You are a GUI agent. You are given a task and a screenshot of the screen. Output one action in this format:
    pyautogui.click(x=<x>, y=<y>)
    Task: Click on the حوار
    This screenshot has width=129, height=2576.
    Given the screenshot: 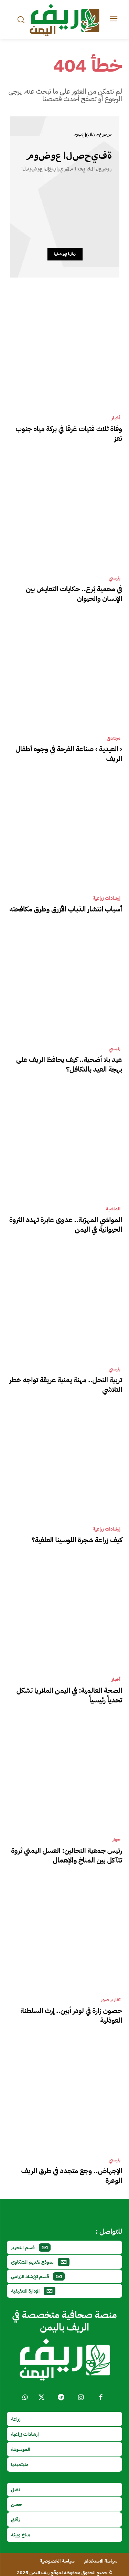 What is the action you would take?
    pyautogui.click(x=116, y=1839)
    